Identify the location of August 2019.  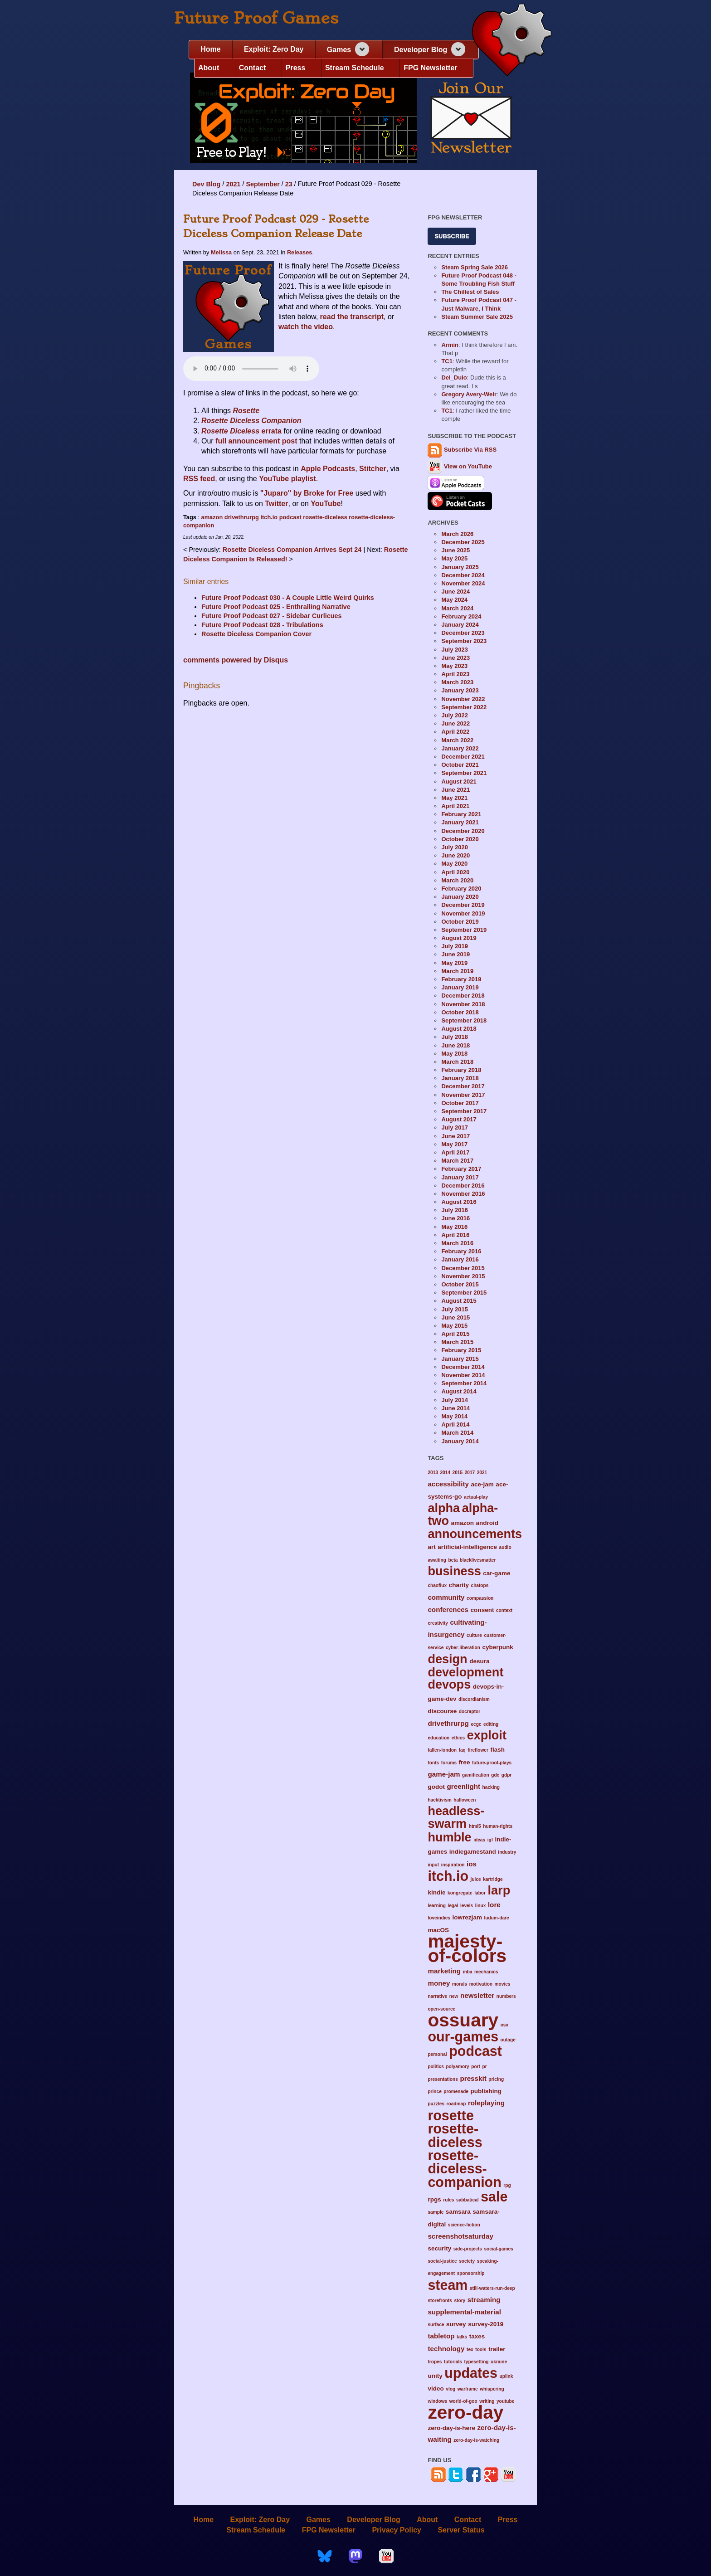
(458, 938).